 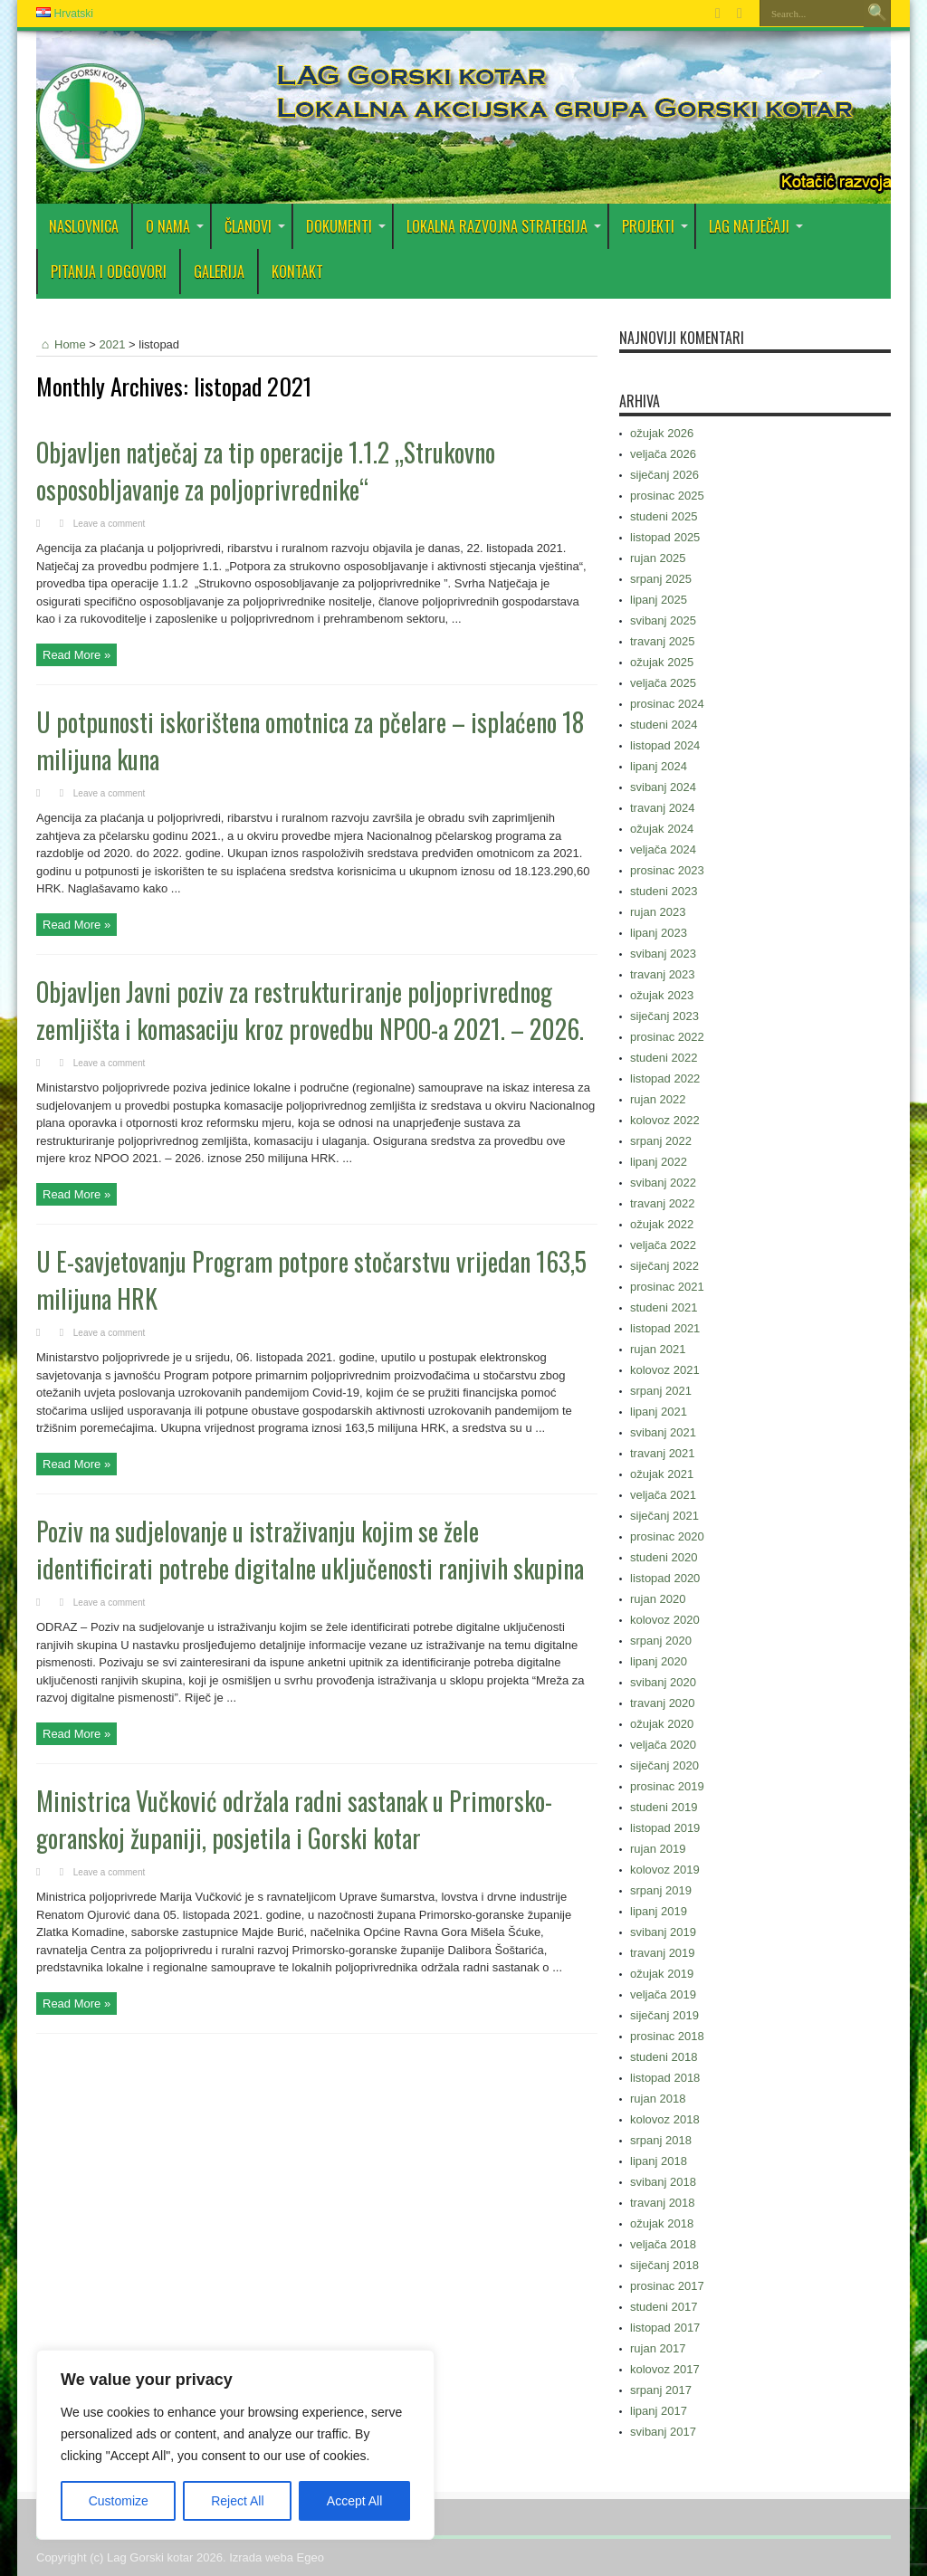 I want to click on listopad 2021, so click(x=665, y=1328).